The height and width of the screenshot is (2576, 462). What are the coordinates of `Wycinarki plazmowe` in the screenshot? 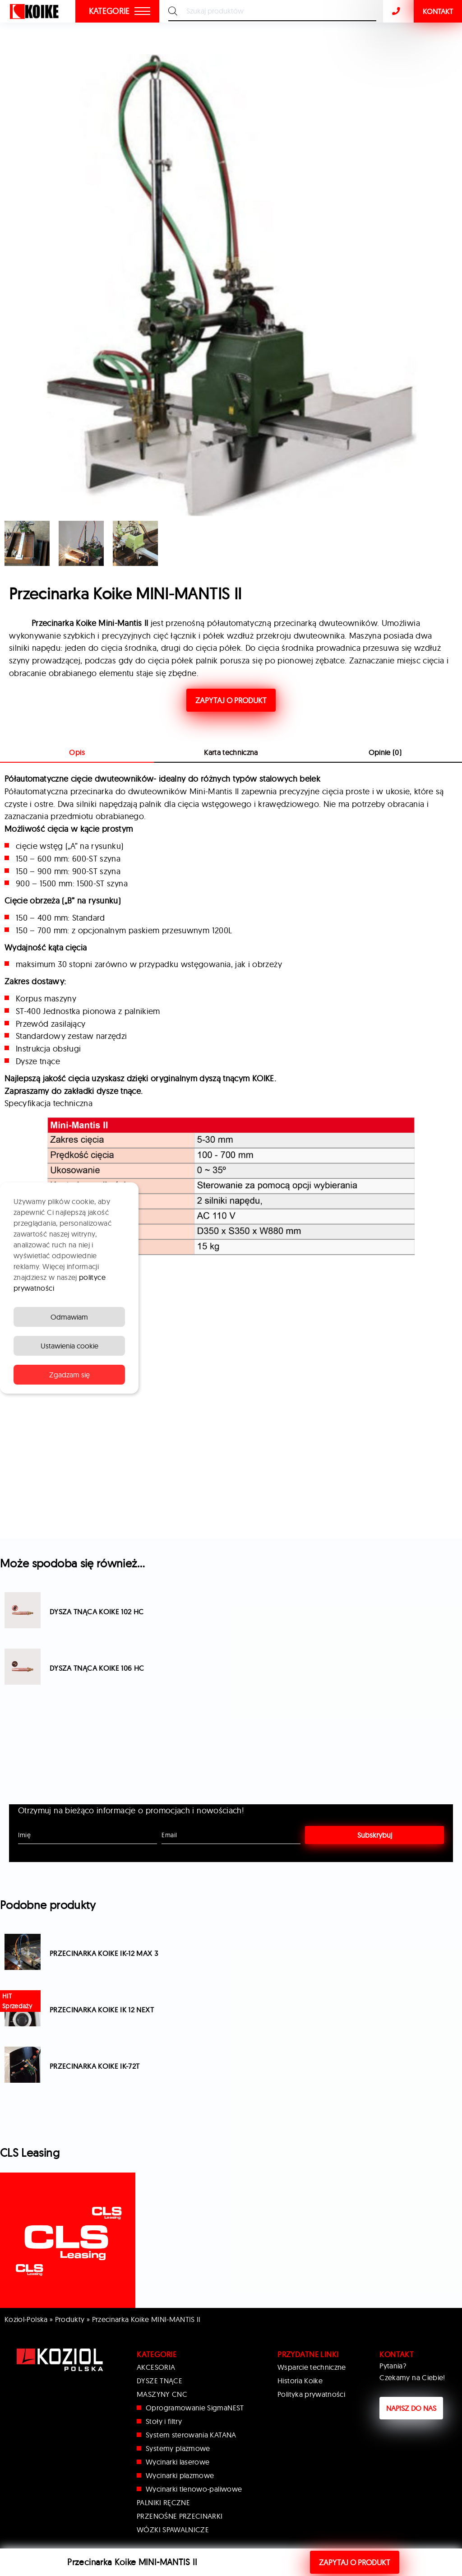 It's located at (180, 2475).